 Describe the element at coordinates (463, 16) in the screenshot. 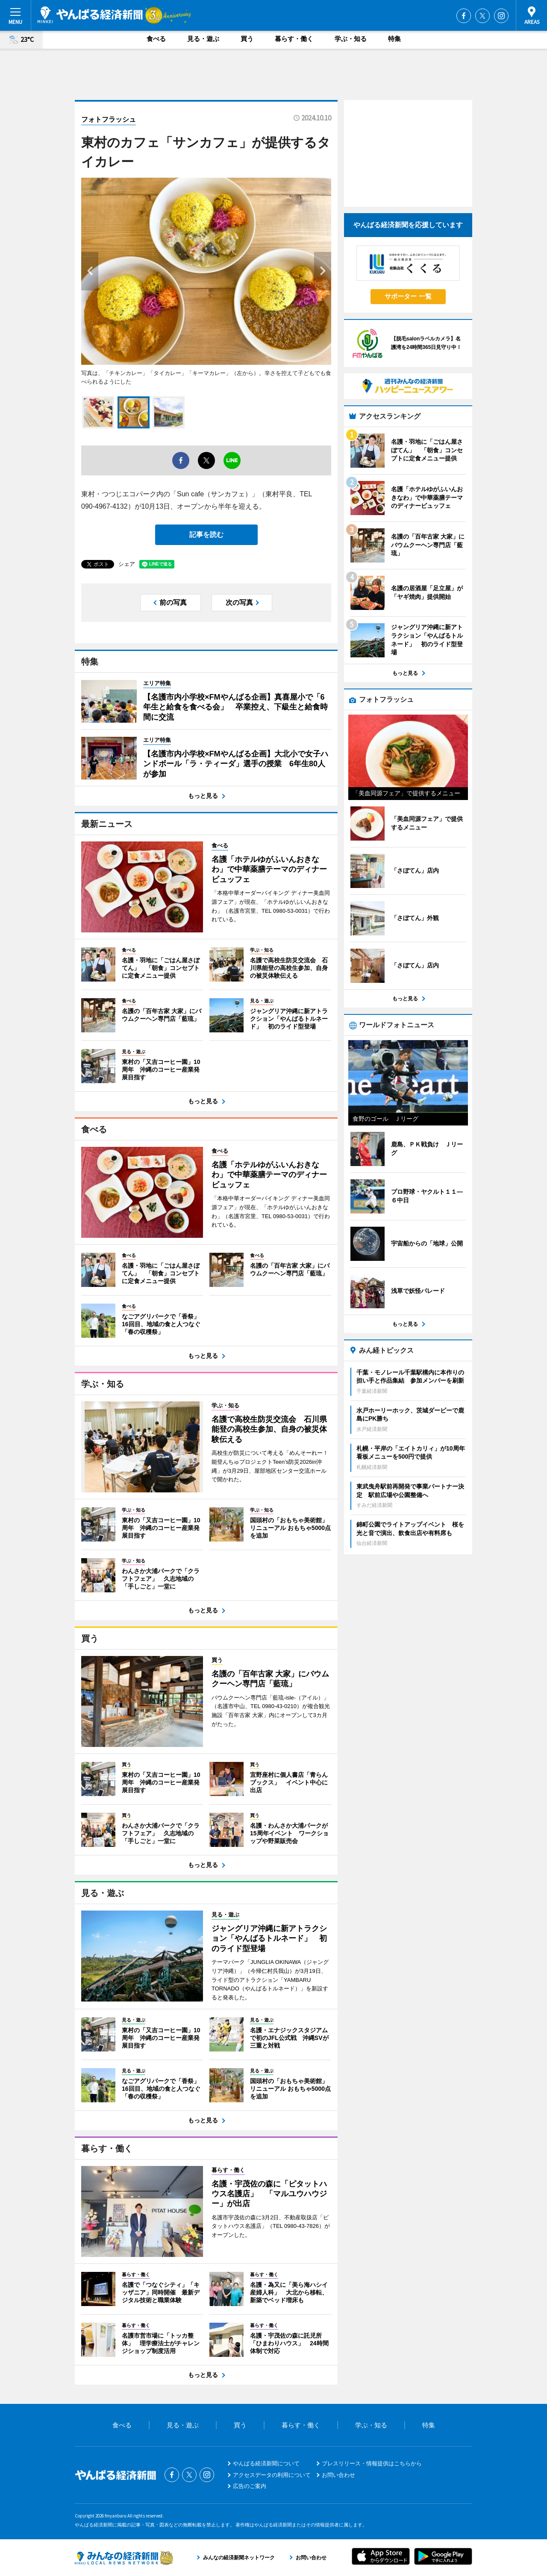

I see `Facebook` at that location.